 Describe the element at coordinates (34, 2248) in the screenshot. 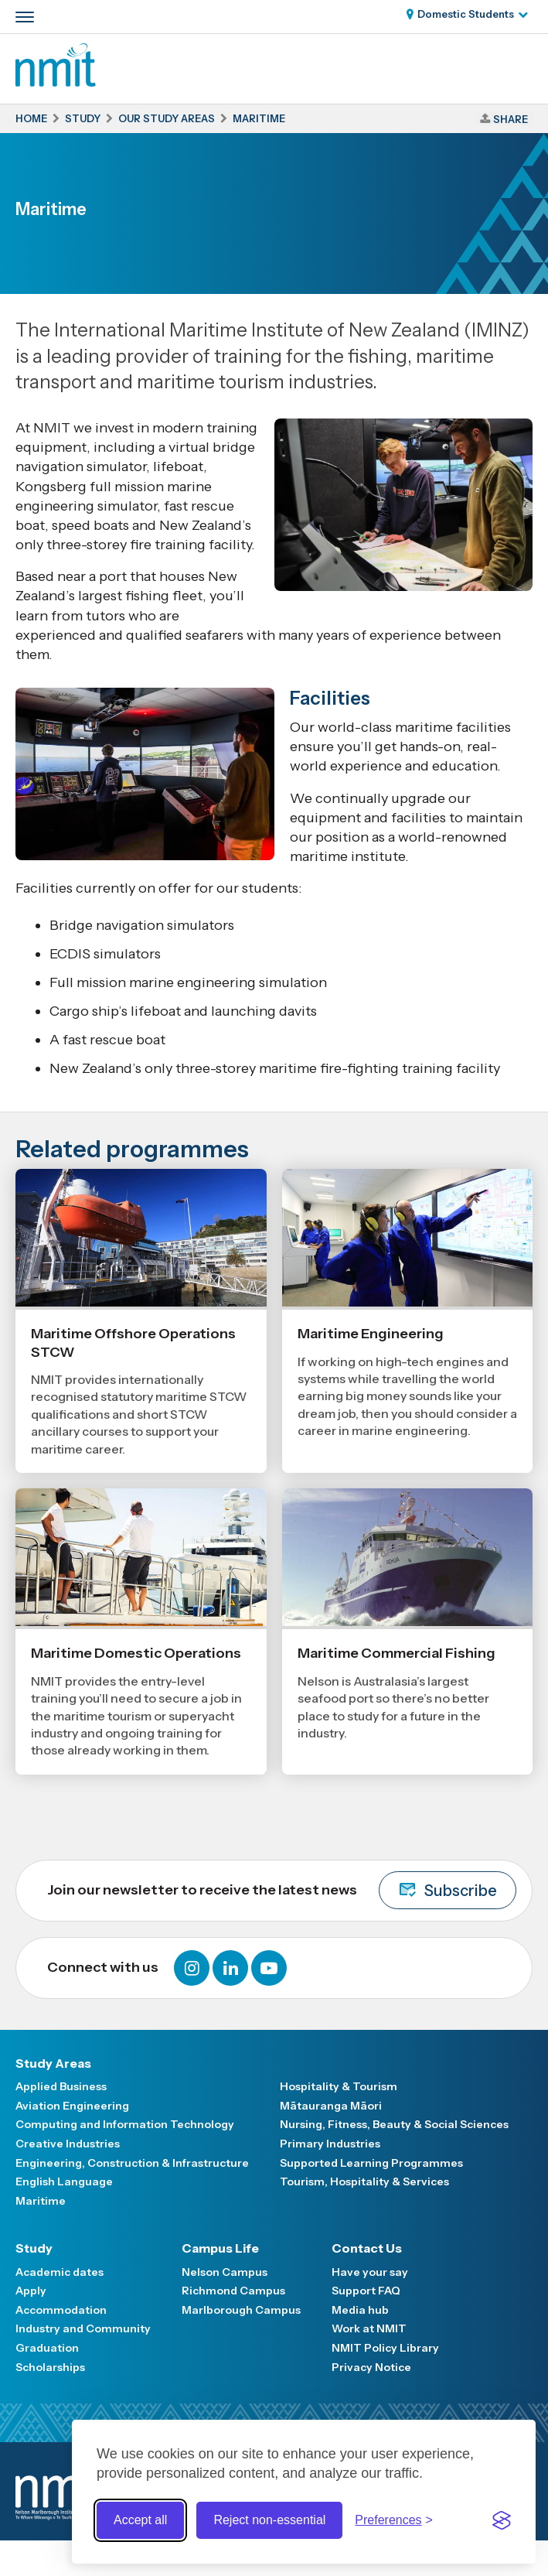

I see `Study` at that location.